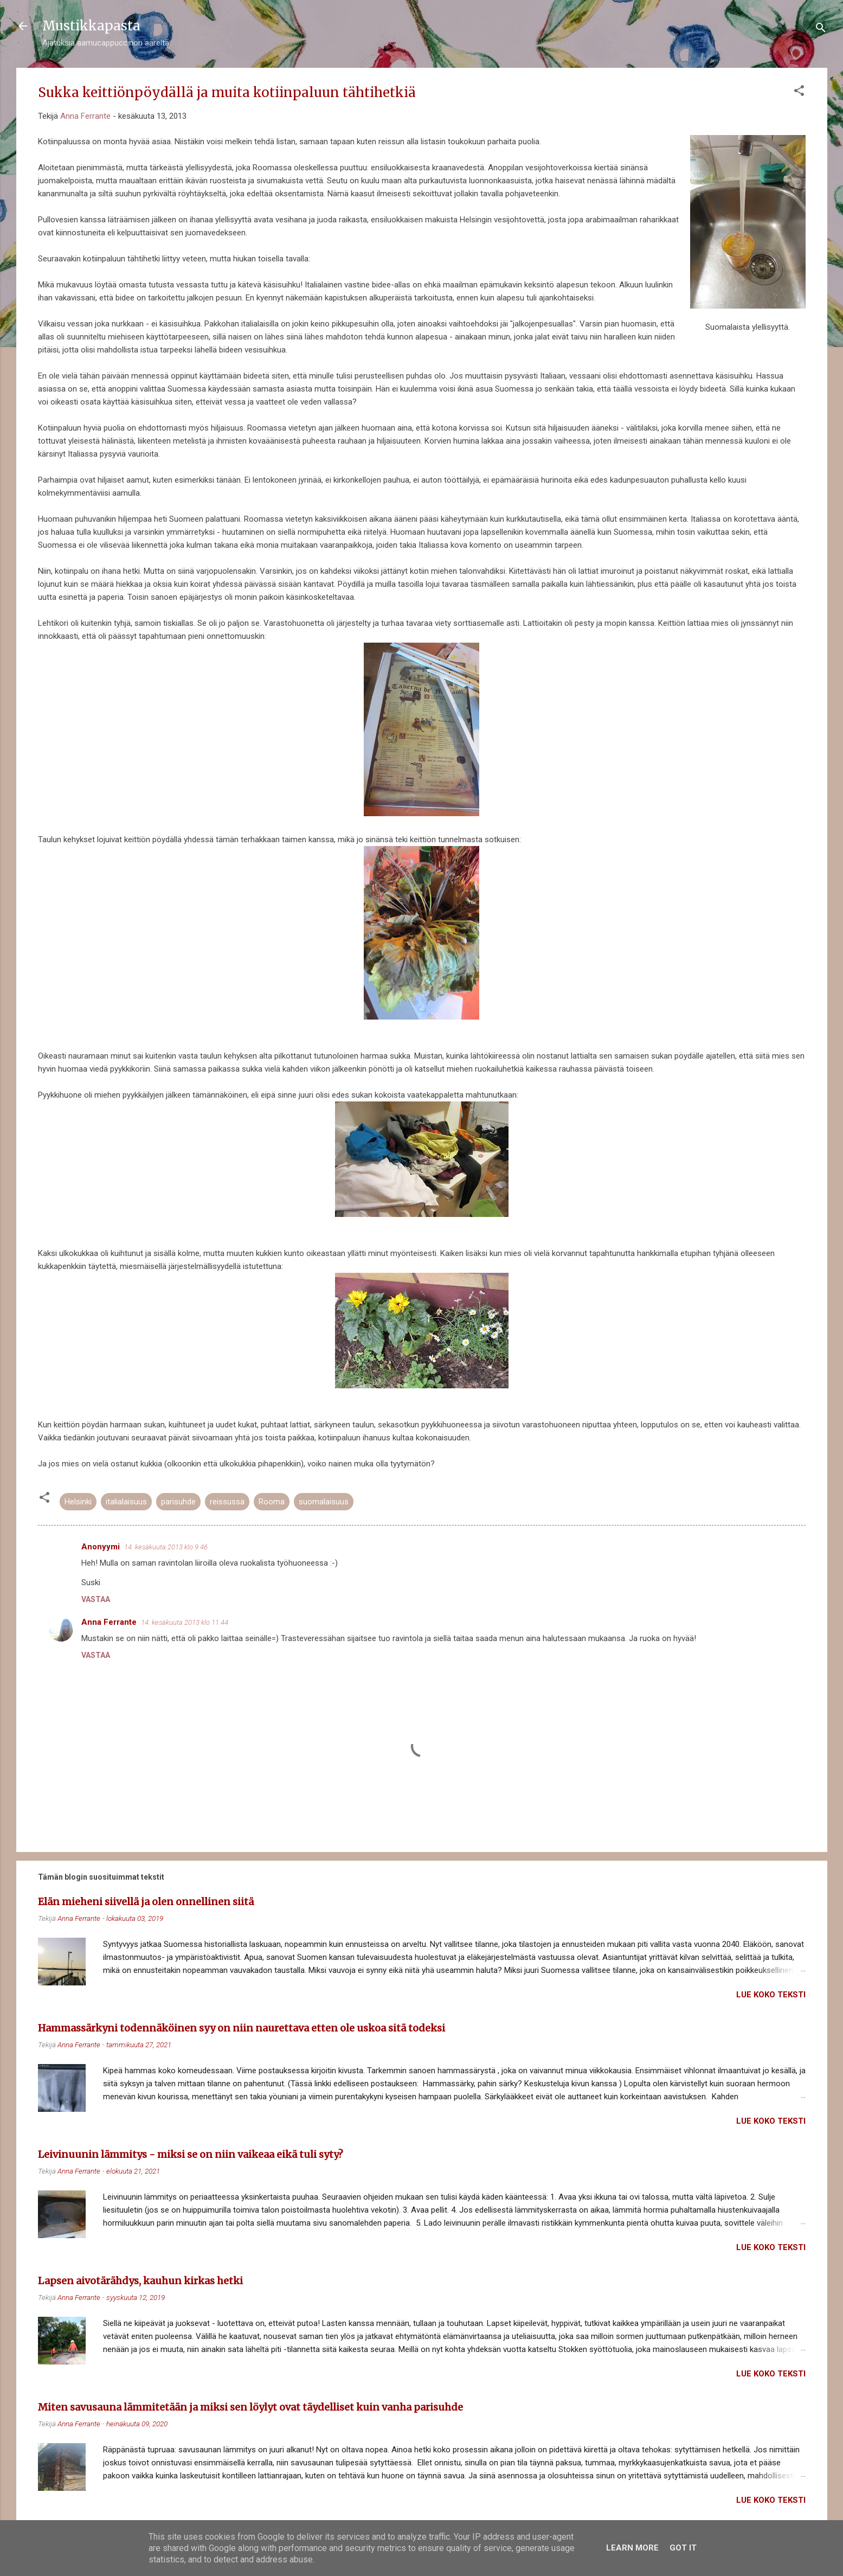 This screenshot has height=2576, width=843. I want to click on Anna Ferrante, so click(109, 1622).